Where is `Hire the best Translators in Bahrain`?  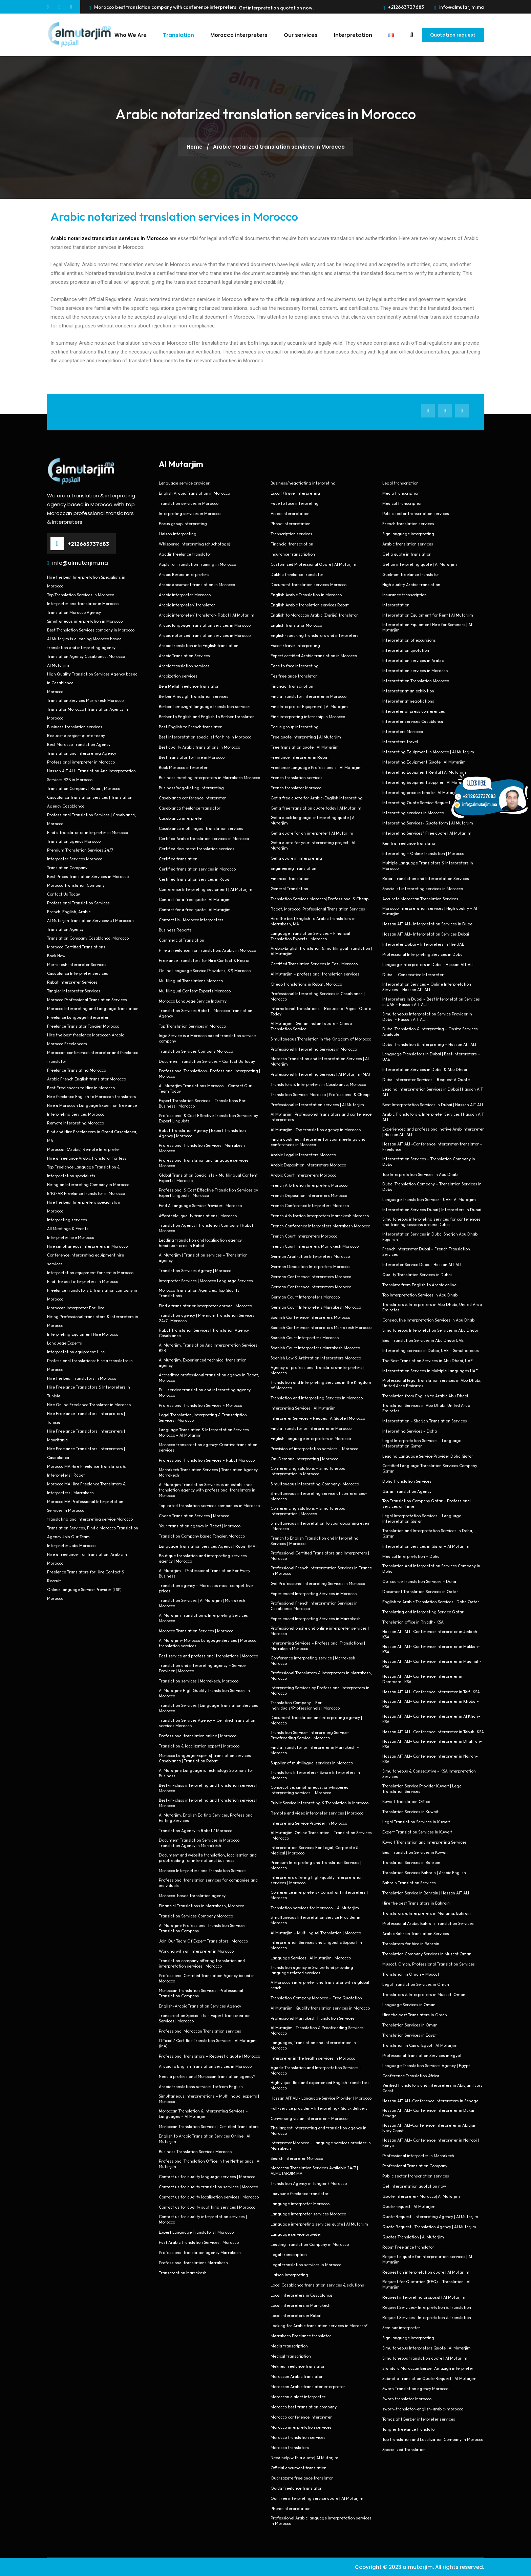 Hire the best Translators in Bahrain is located at coordinates (416, 1902).